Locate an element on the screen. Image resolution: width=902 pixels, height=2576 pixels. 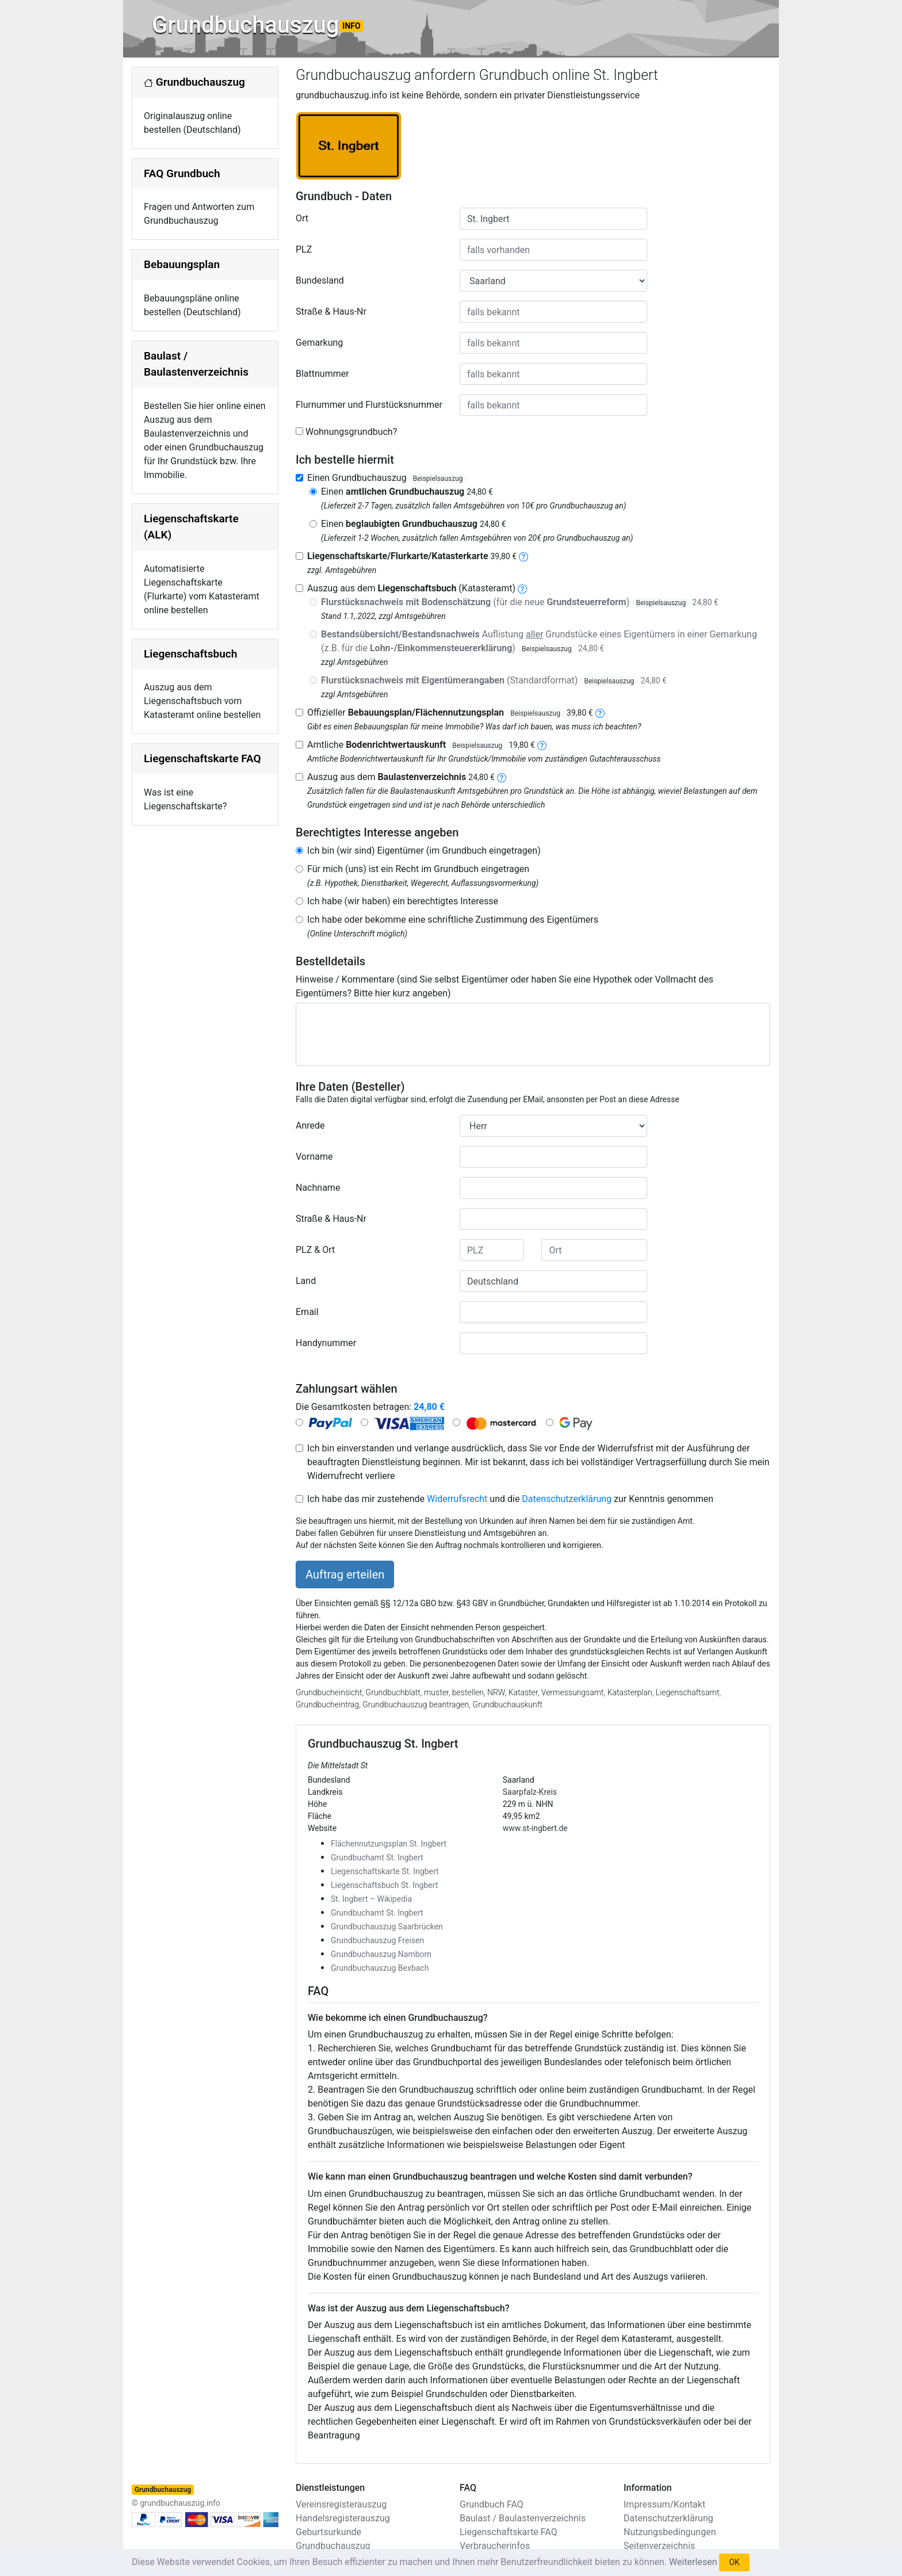
Liegenschaftsbuch St. Ingbert is located at coordinates (384, 1885).